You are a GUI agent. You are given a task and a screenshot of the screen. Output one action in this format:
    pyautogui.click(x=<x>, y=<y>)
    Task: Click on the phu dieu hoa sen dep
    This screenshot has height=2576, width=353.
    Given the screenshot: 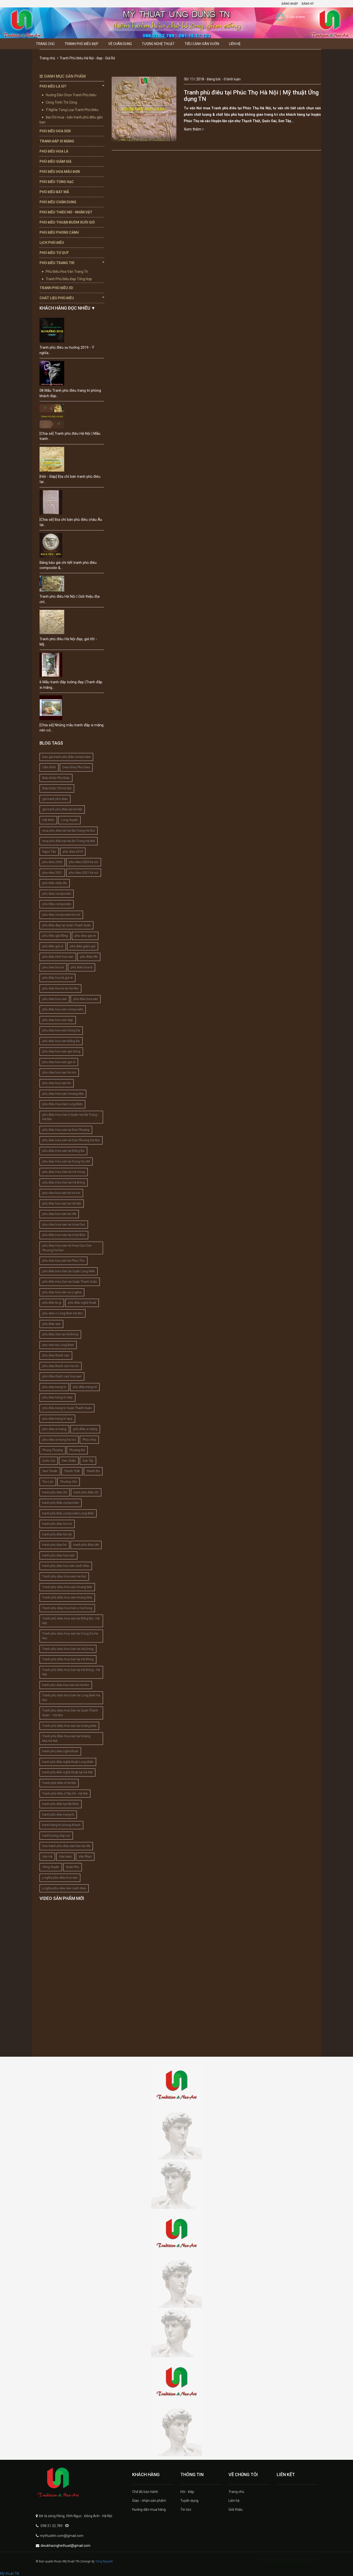 What is the action you would take?
    pyautogui.click(x=57, y=1020)
    